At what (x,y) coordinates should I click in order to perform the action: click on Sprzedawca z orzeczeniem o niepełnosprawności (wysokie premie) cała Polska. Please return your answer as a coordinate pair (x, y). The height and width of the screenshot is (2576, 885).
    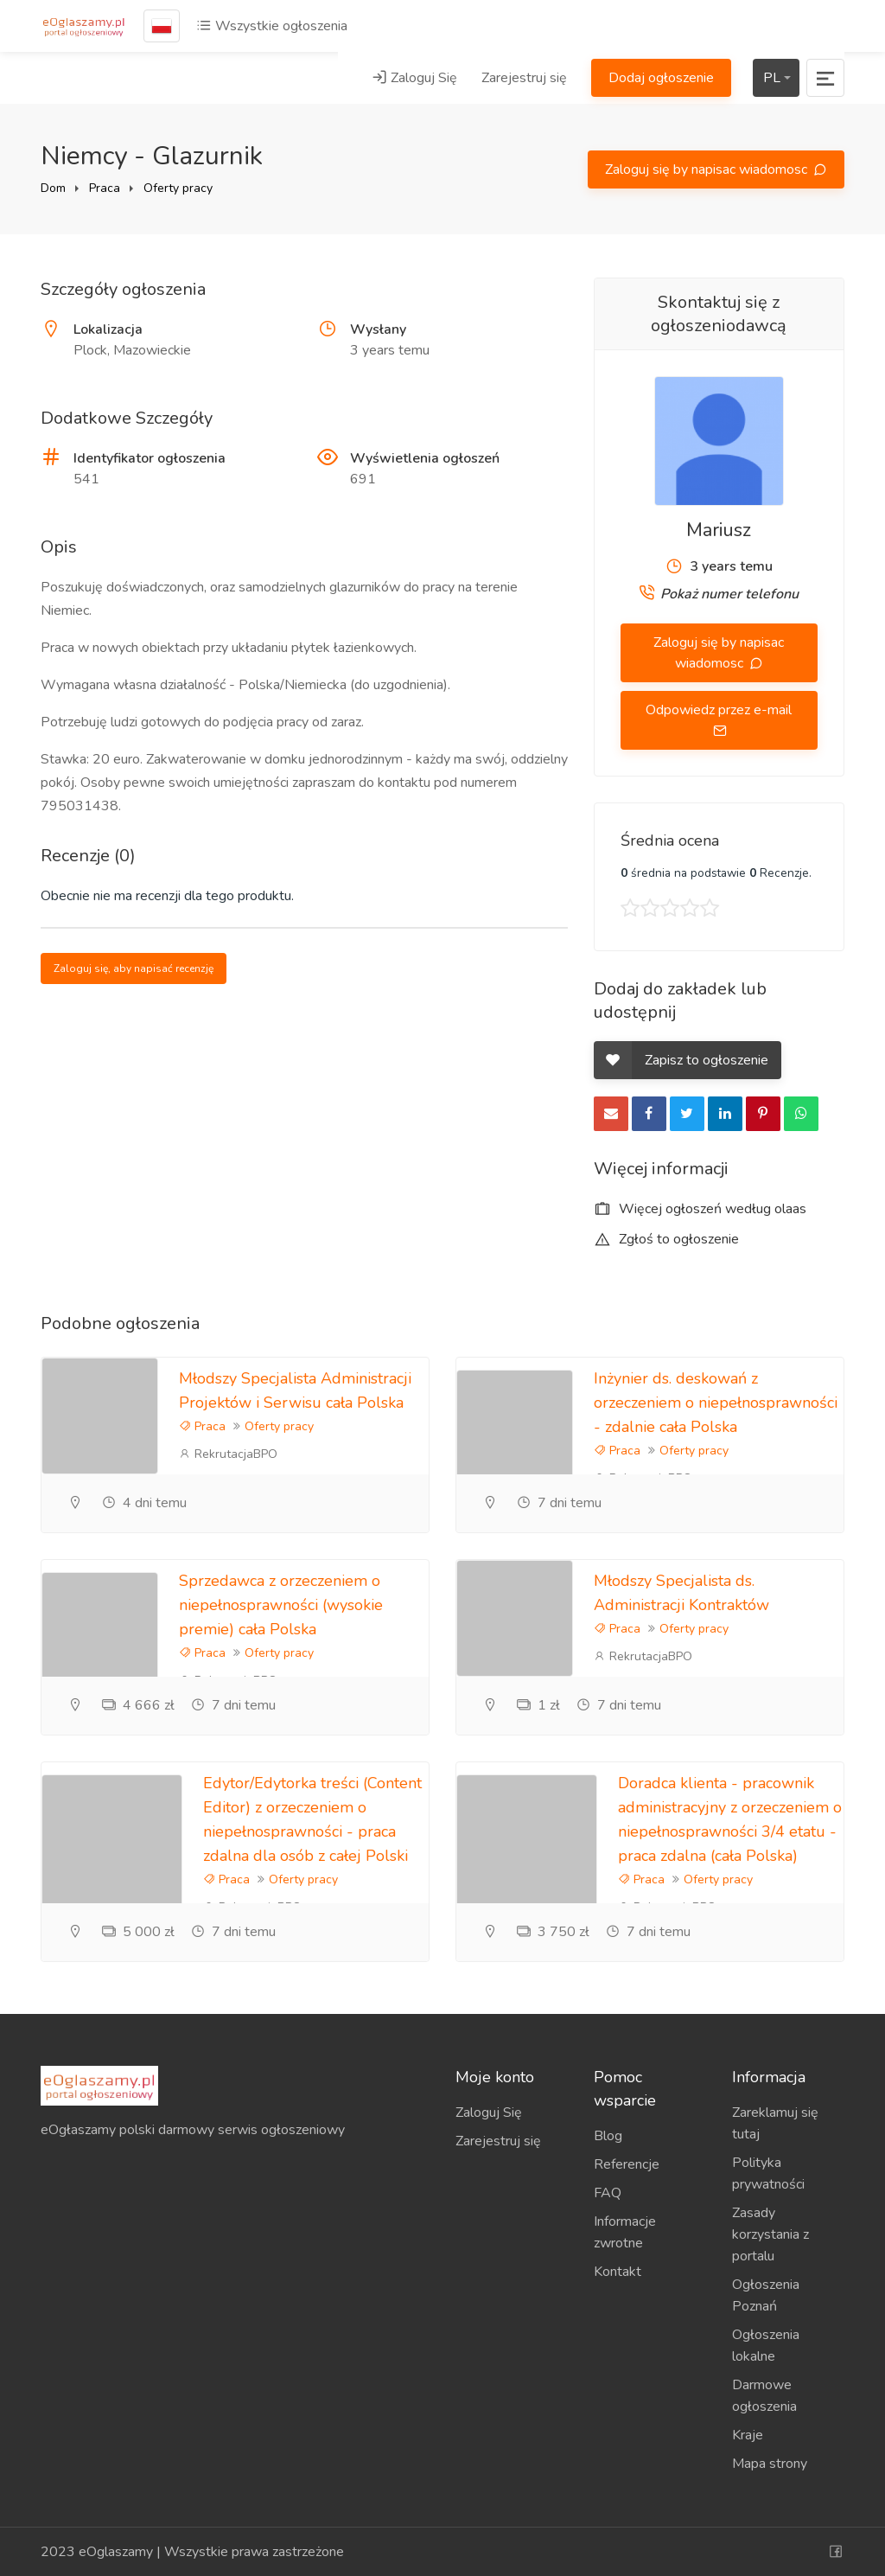
    Looking at the image, I should click on (281, 1605).